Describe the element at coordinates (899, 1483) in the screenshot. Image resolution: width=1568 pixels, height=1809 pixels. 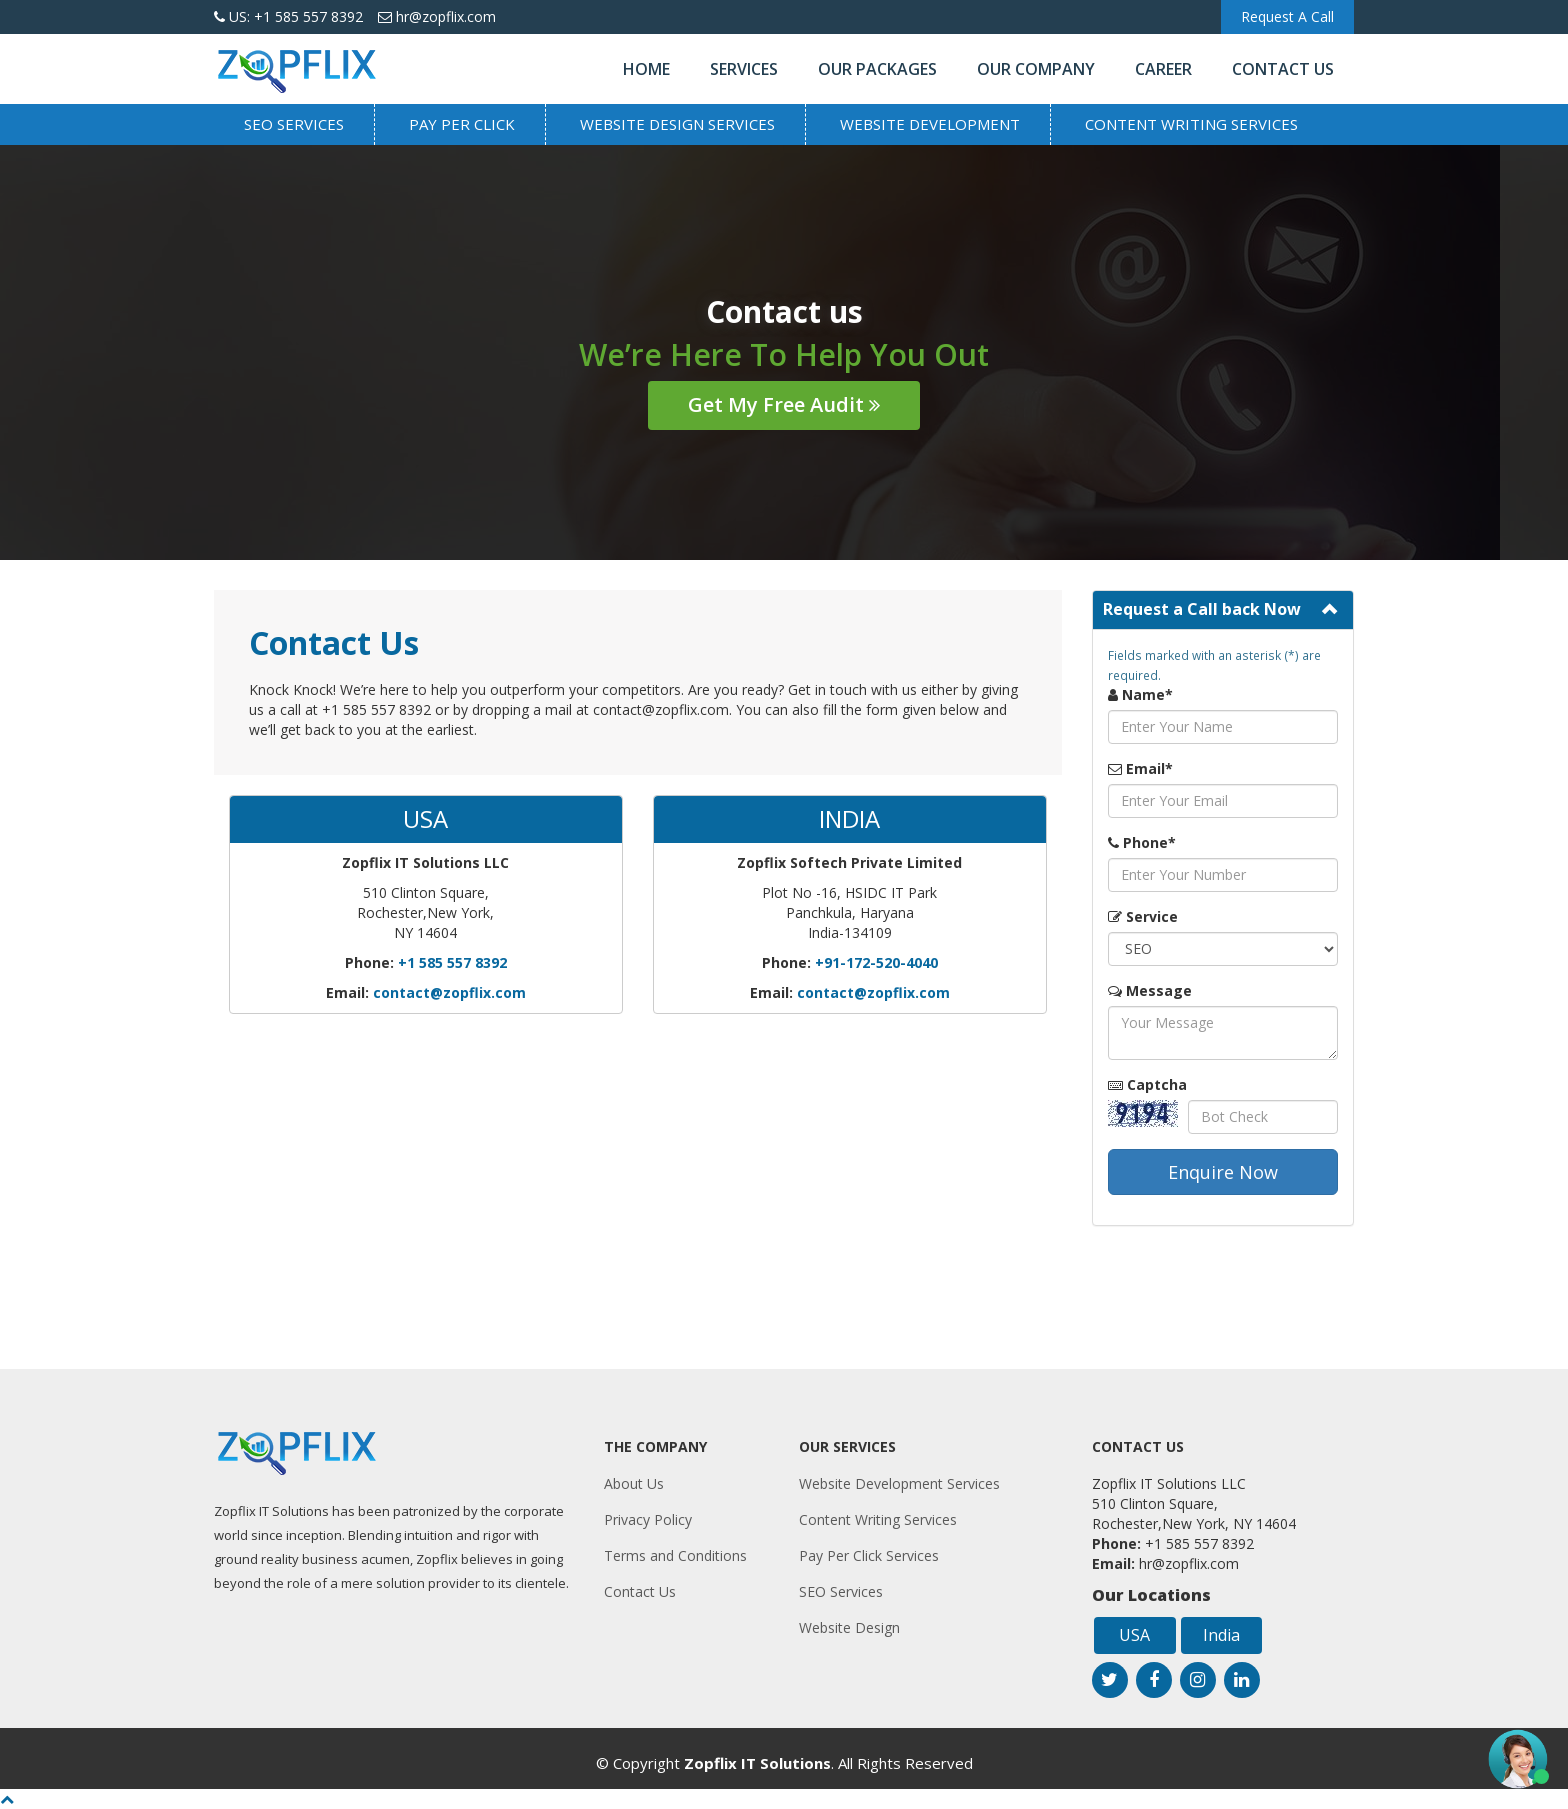
I see `Website Development Services` at that location.